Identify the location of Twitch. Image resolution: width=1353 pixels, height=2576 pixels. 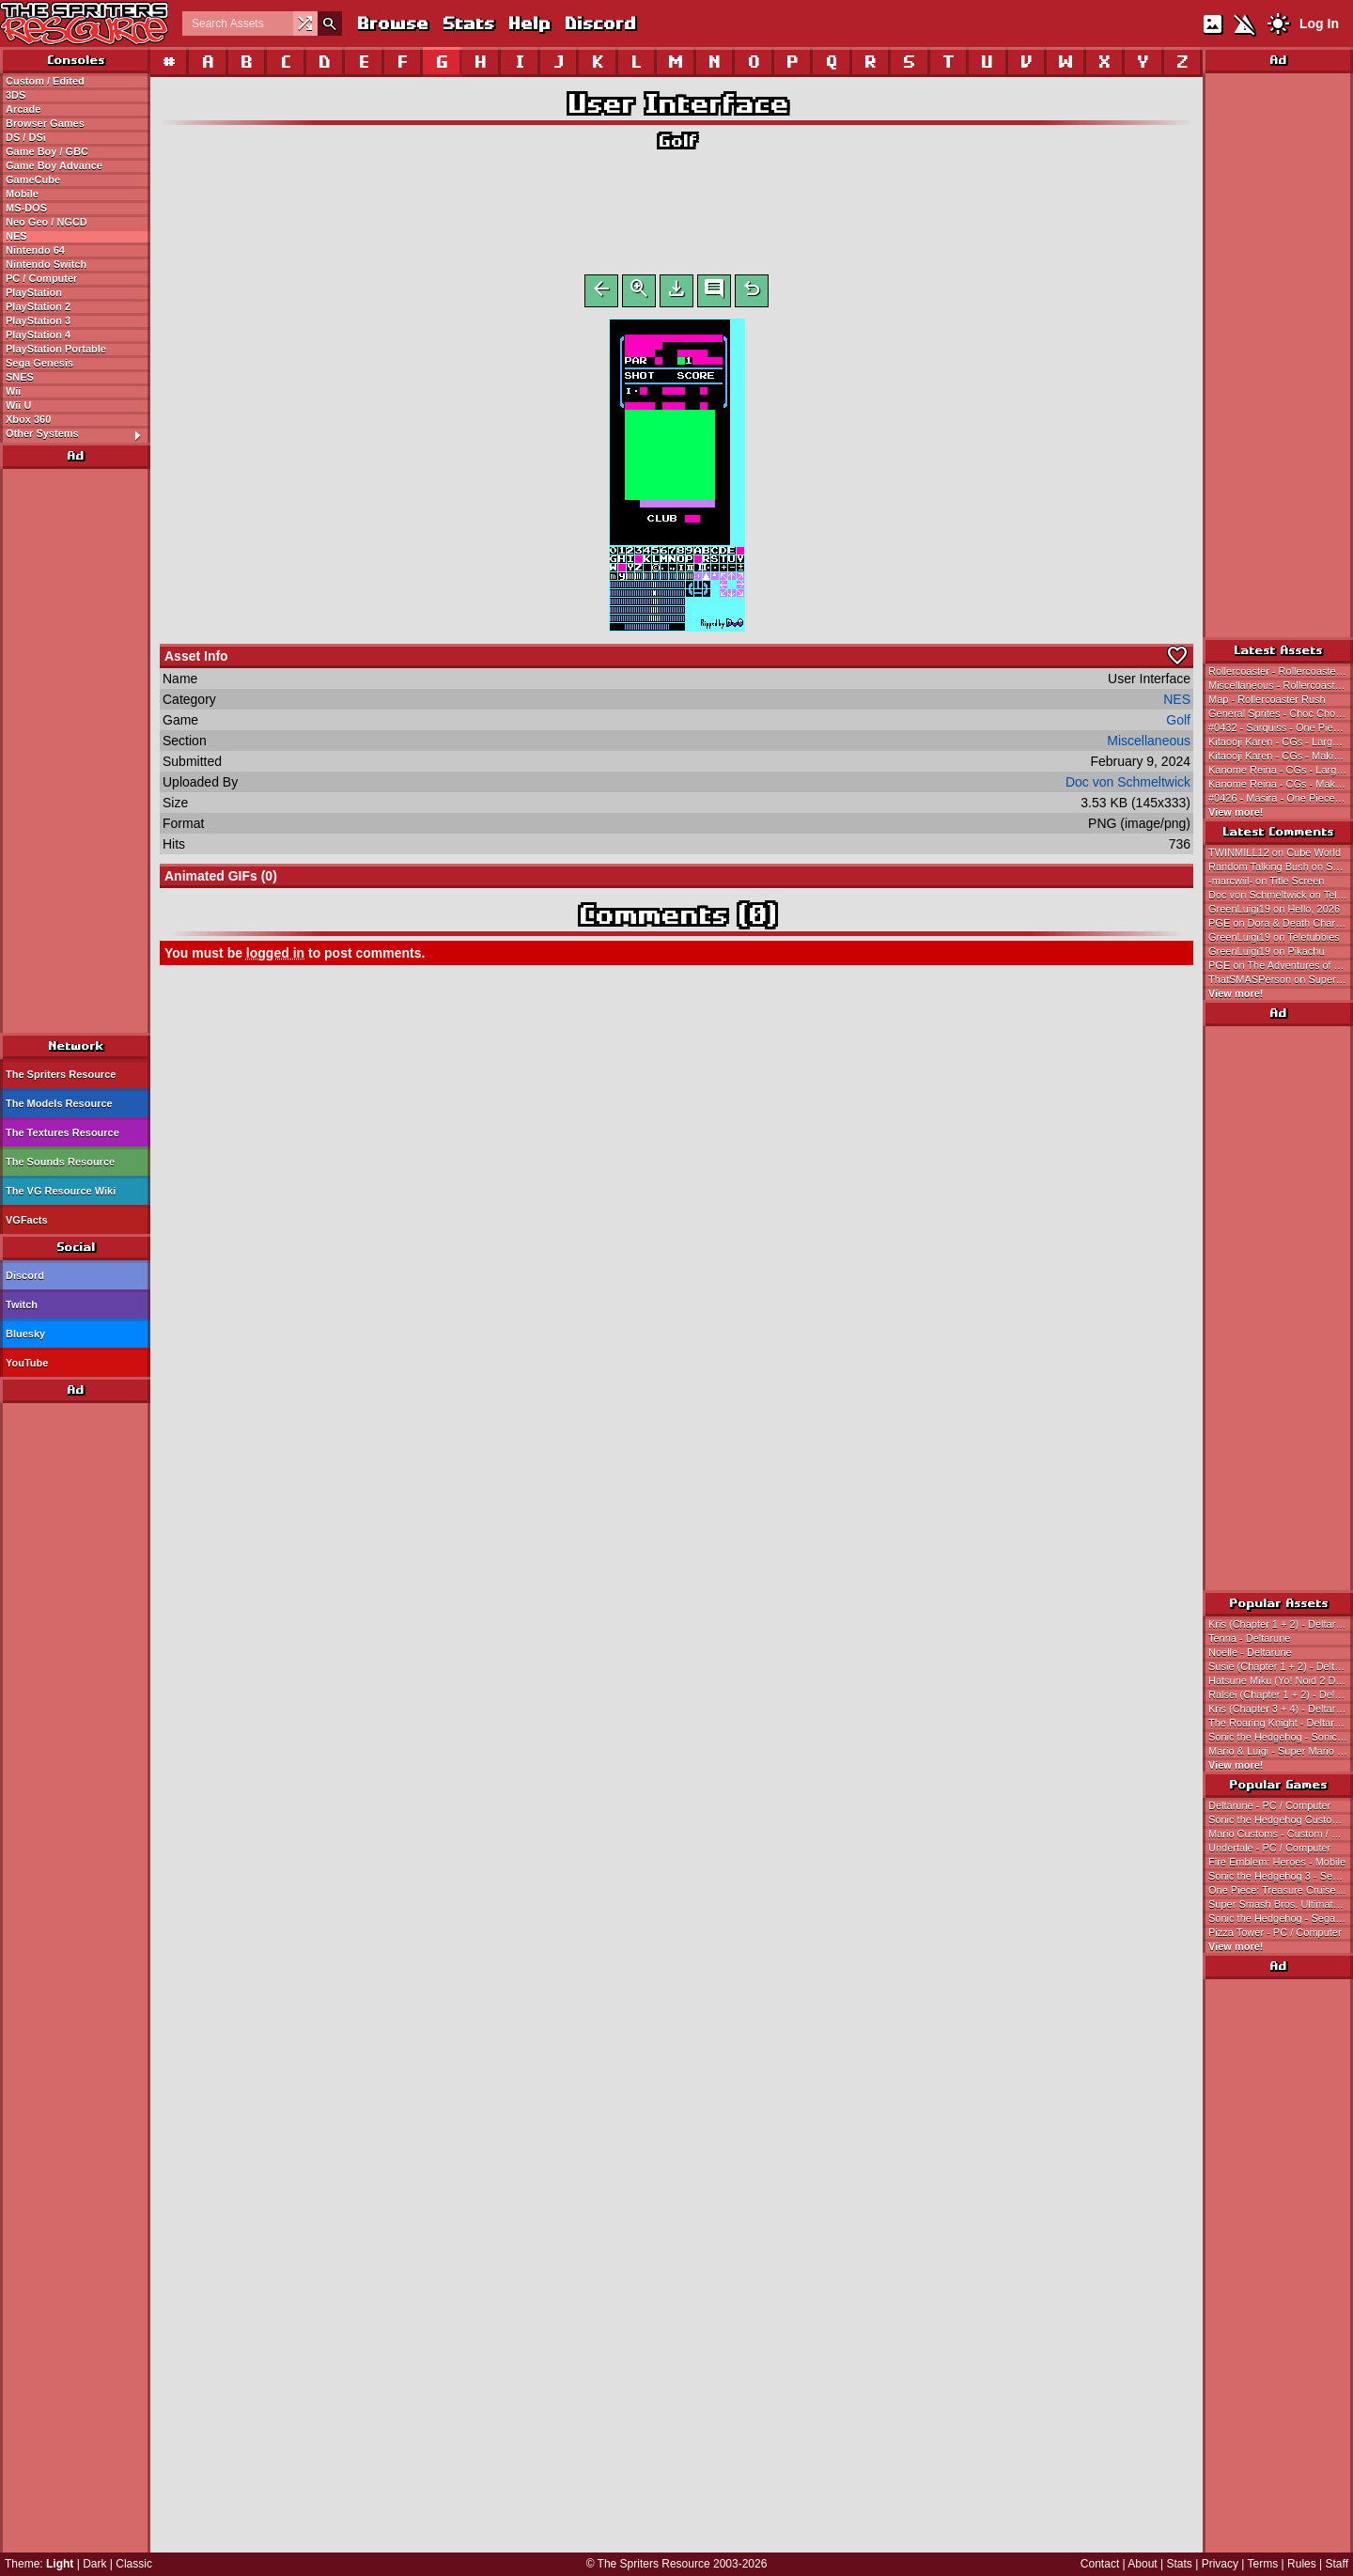
(22, 1304).